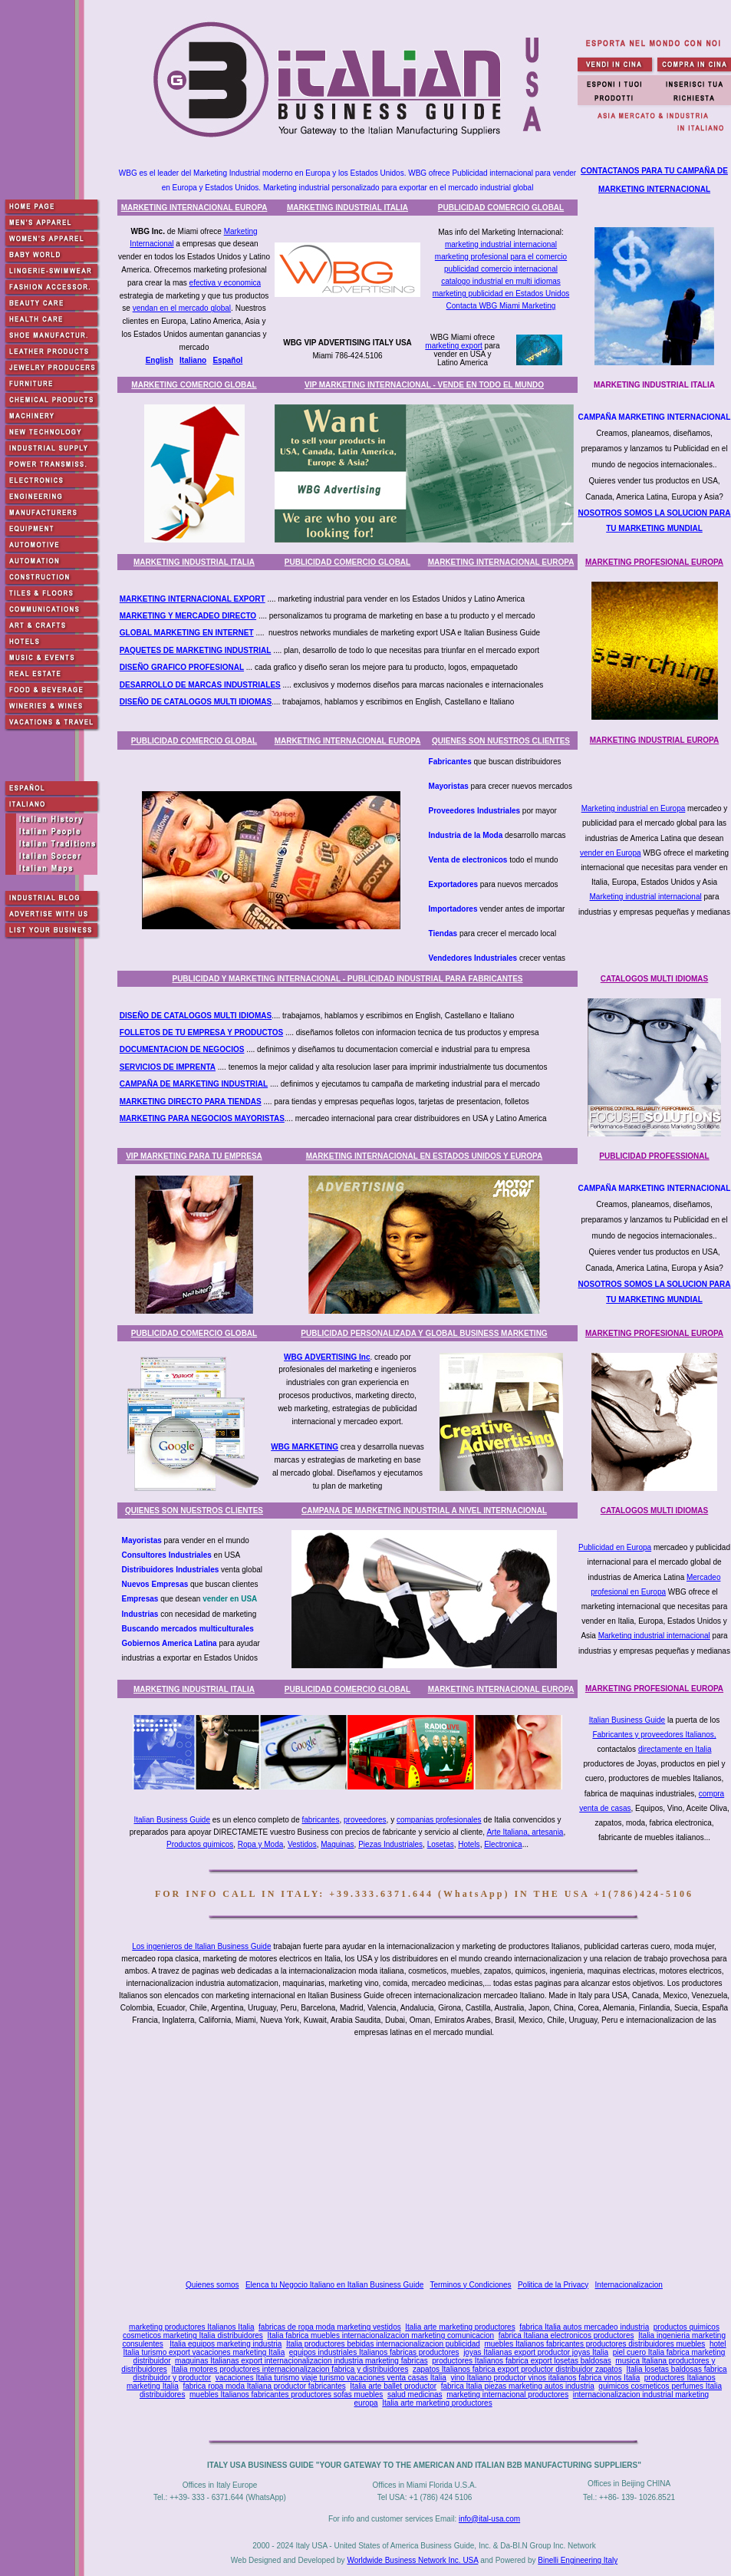 The image size is (731, 2576). I want to click on Terminos y Condiciones, so click(470, 2285).